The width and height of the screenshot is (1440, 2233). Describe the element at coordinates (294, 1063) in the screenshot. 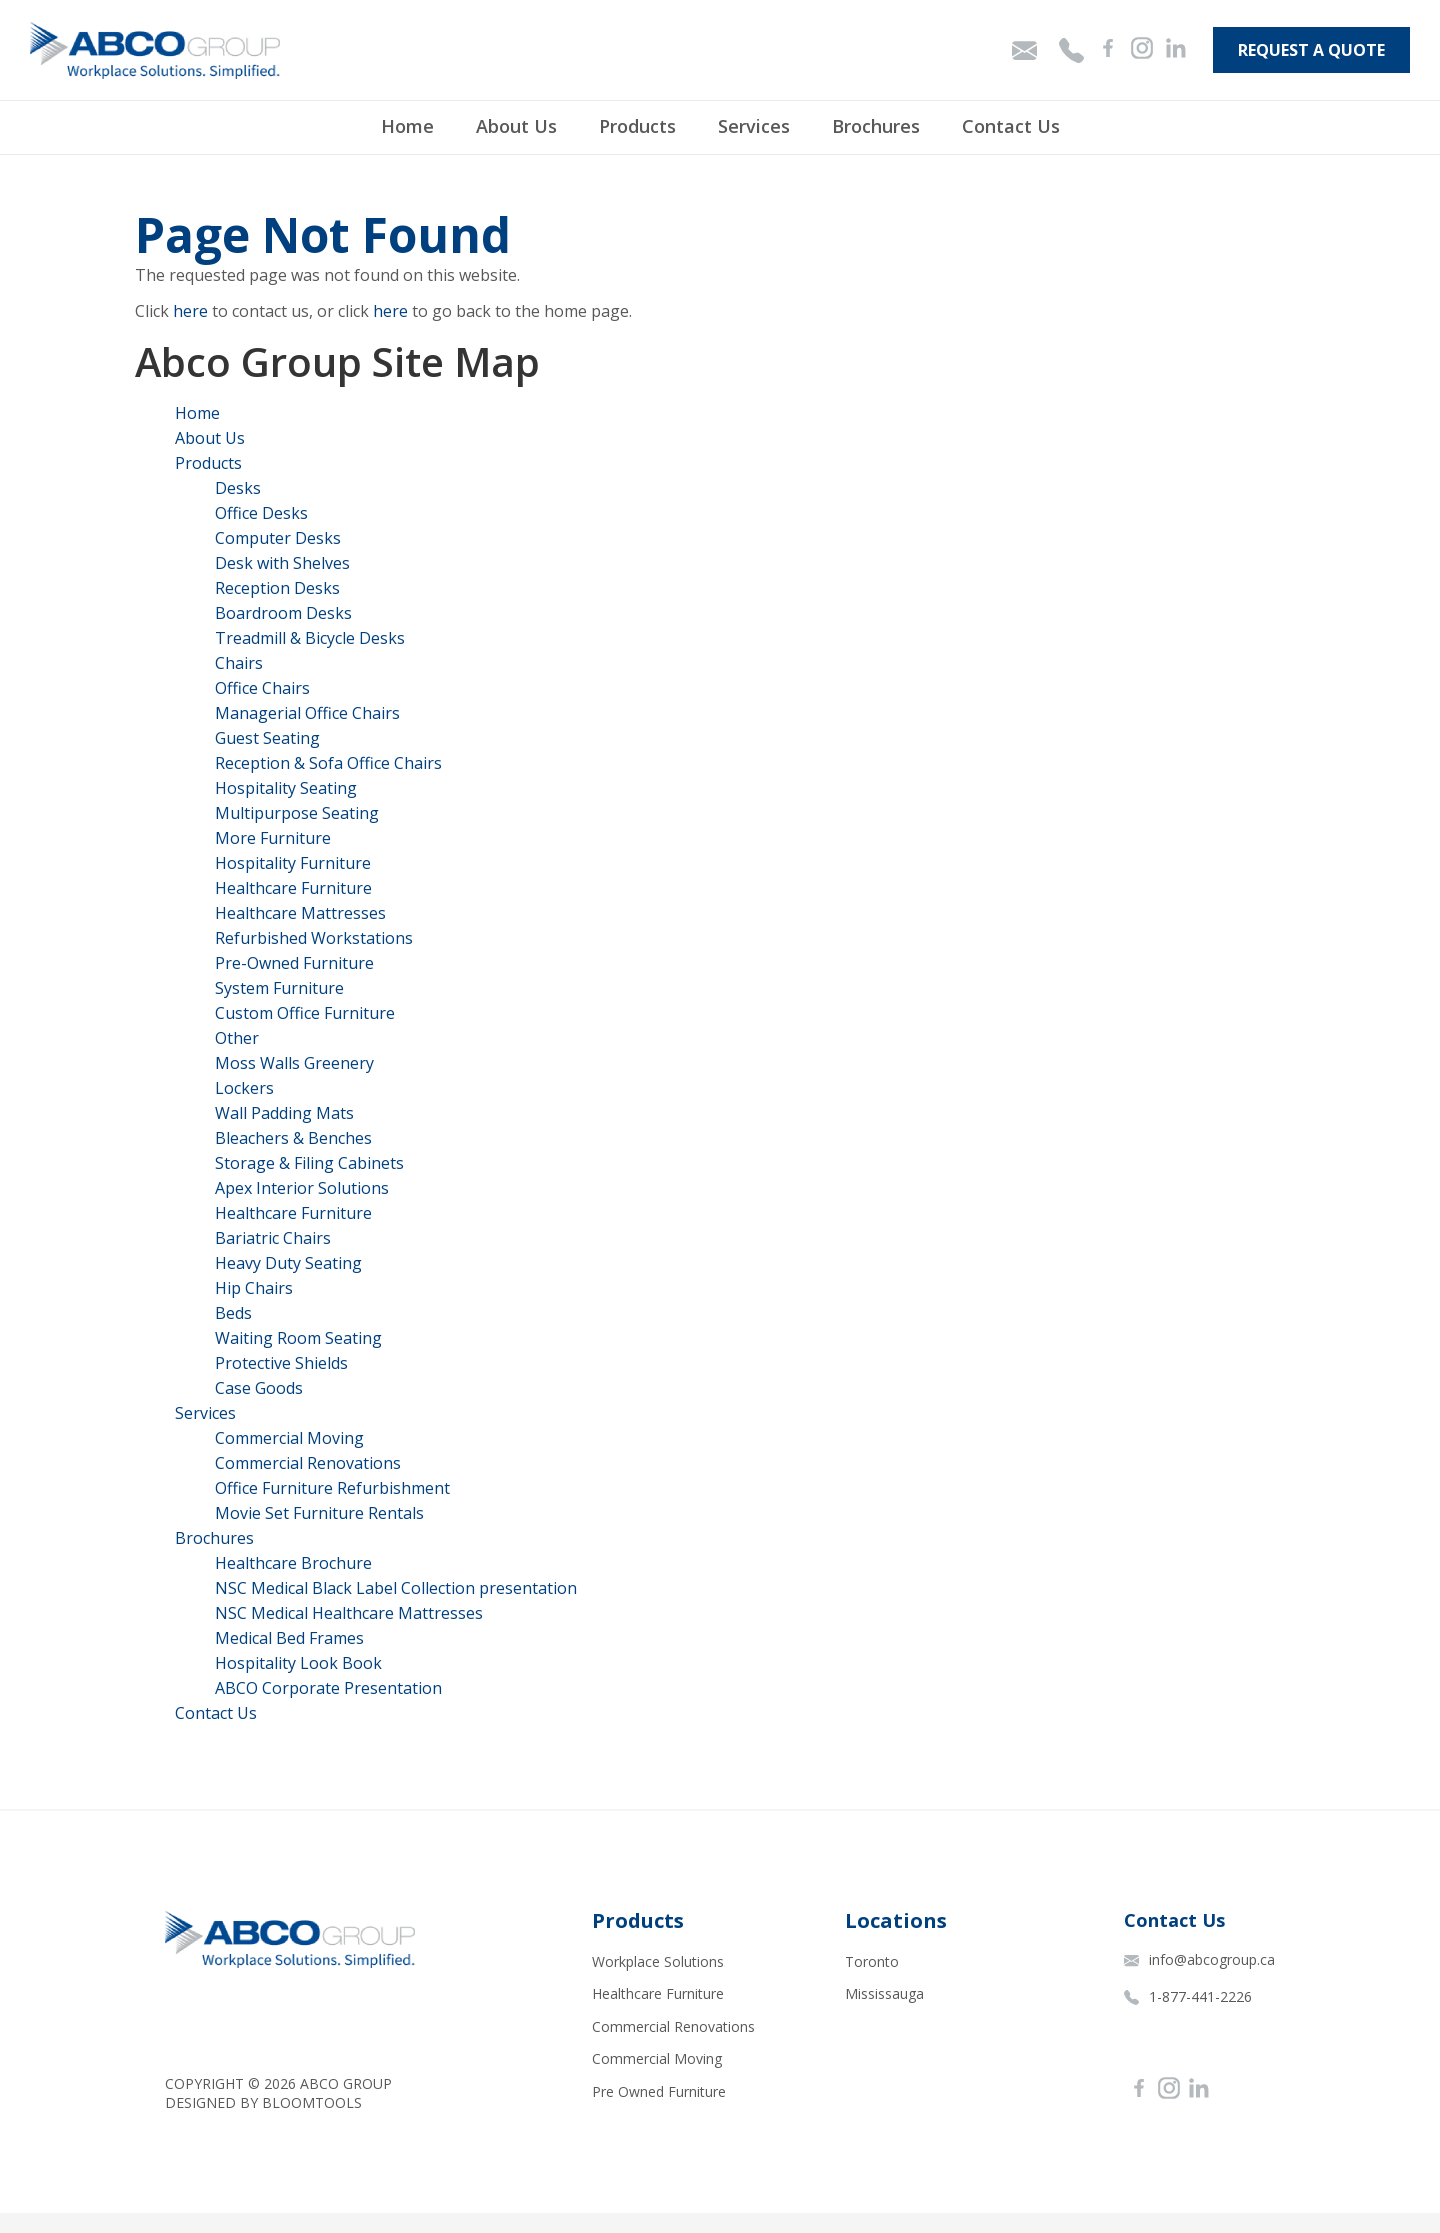

I see `Moss Walls Greenery` at that location.